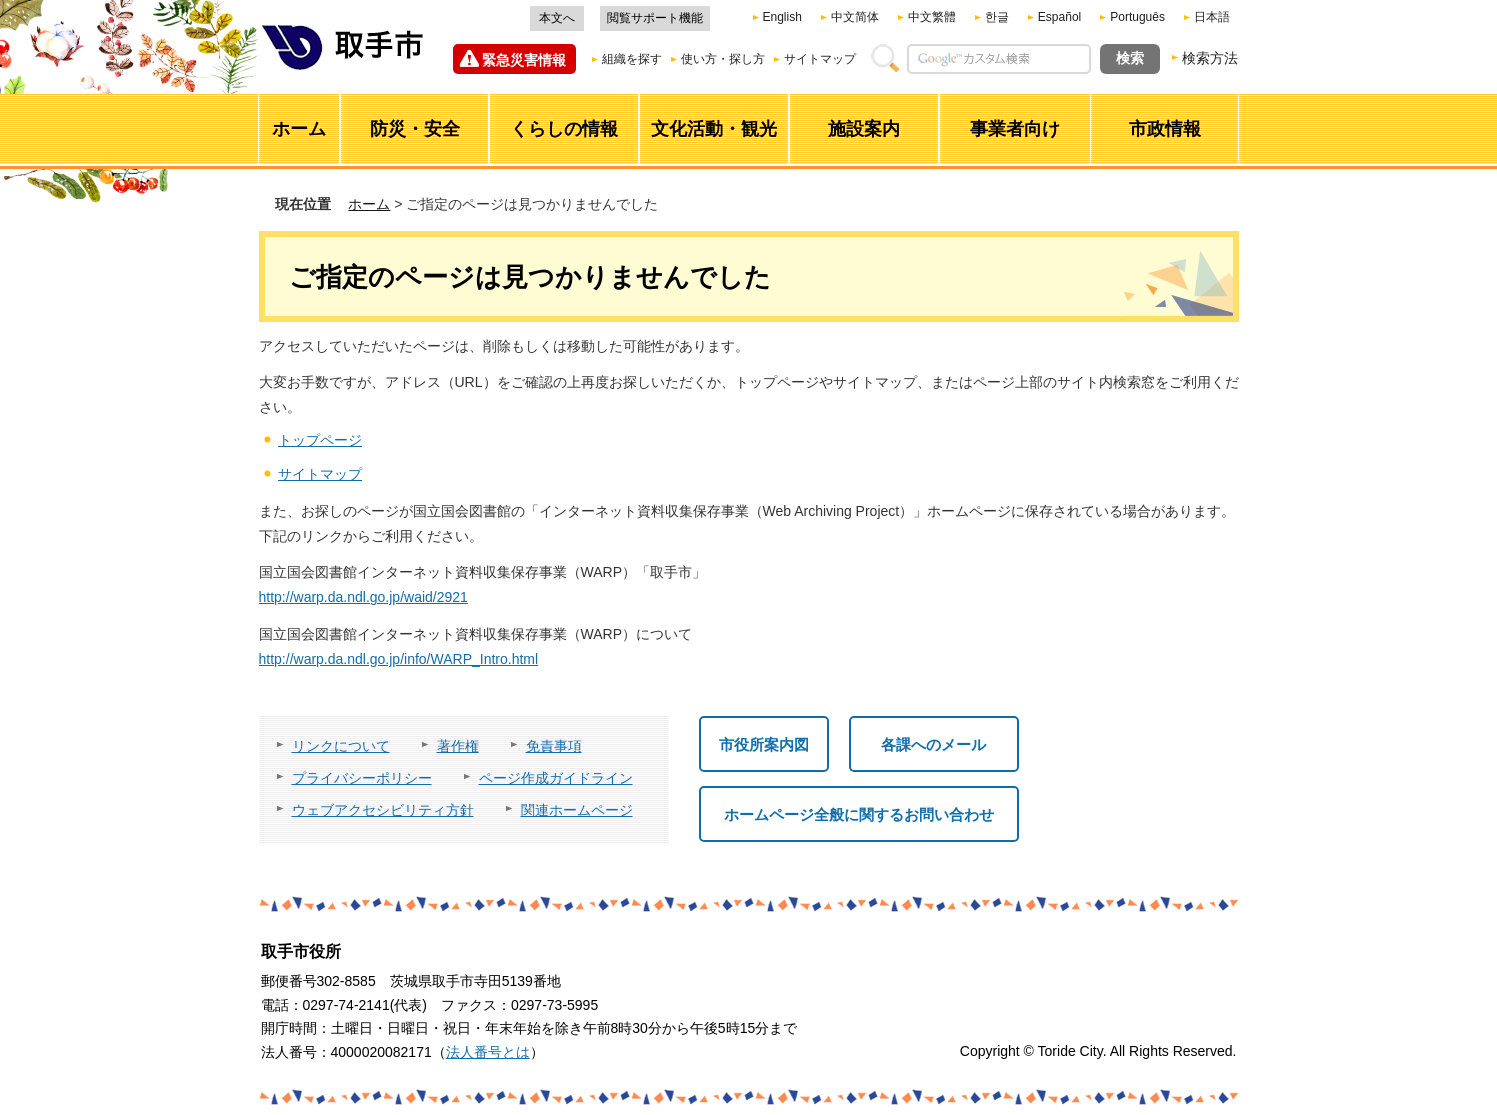 The image size is (1497, 1115). I want to click on http://warp.da.ndl.go.jp/info/WARP_Intro.html, so click(399, 659).